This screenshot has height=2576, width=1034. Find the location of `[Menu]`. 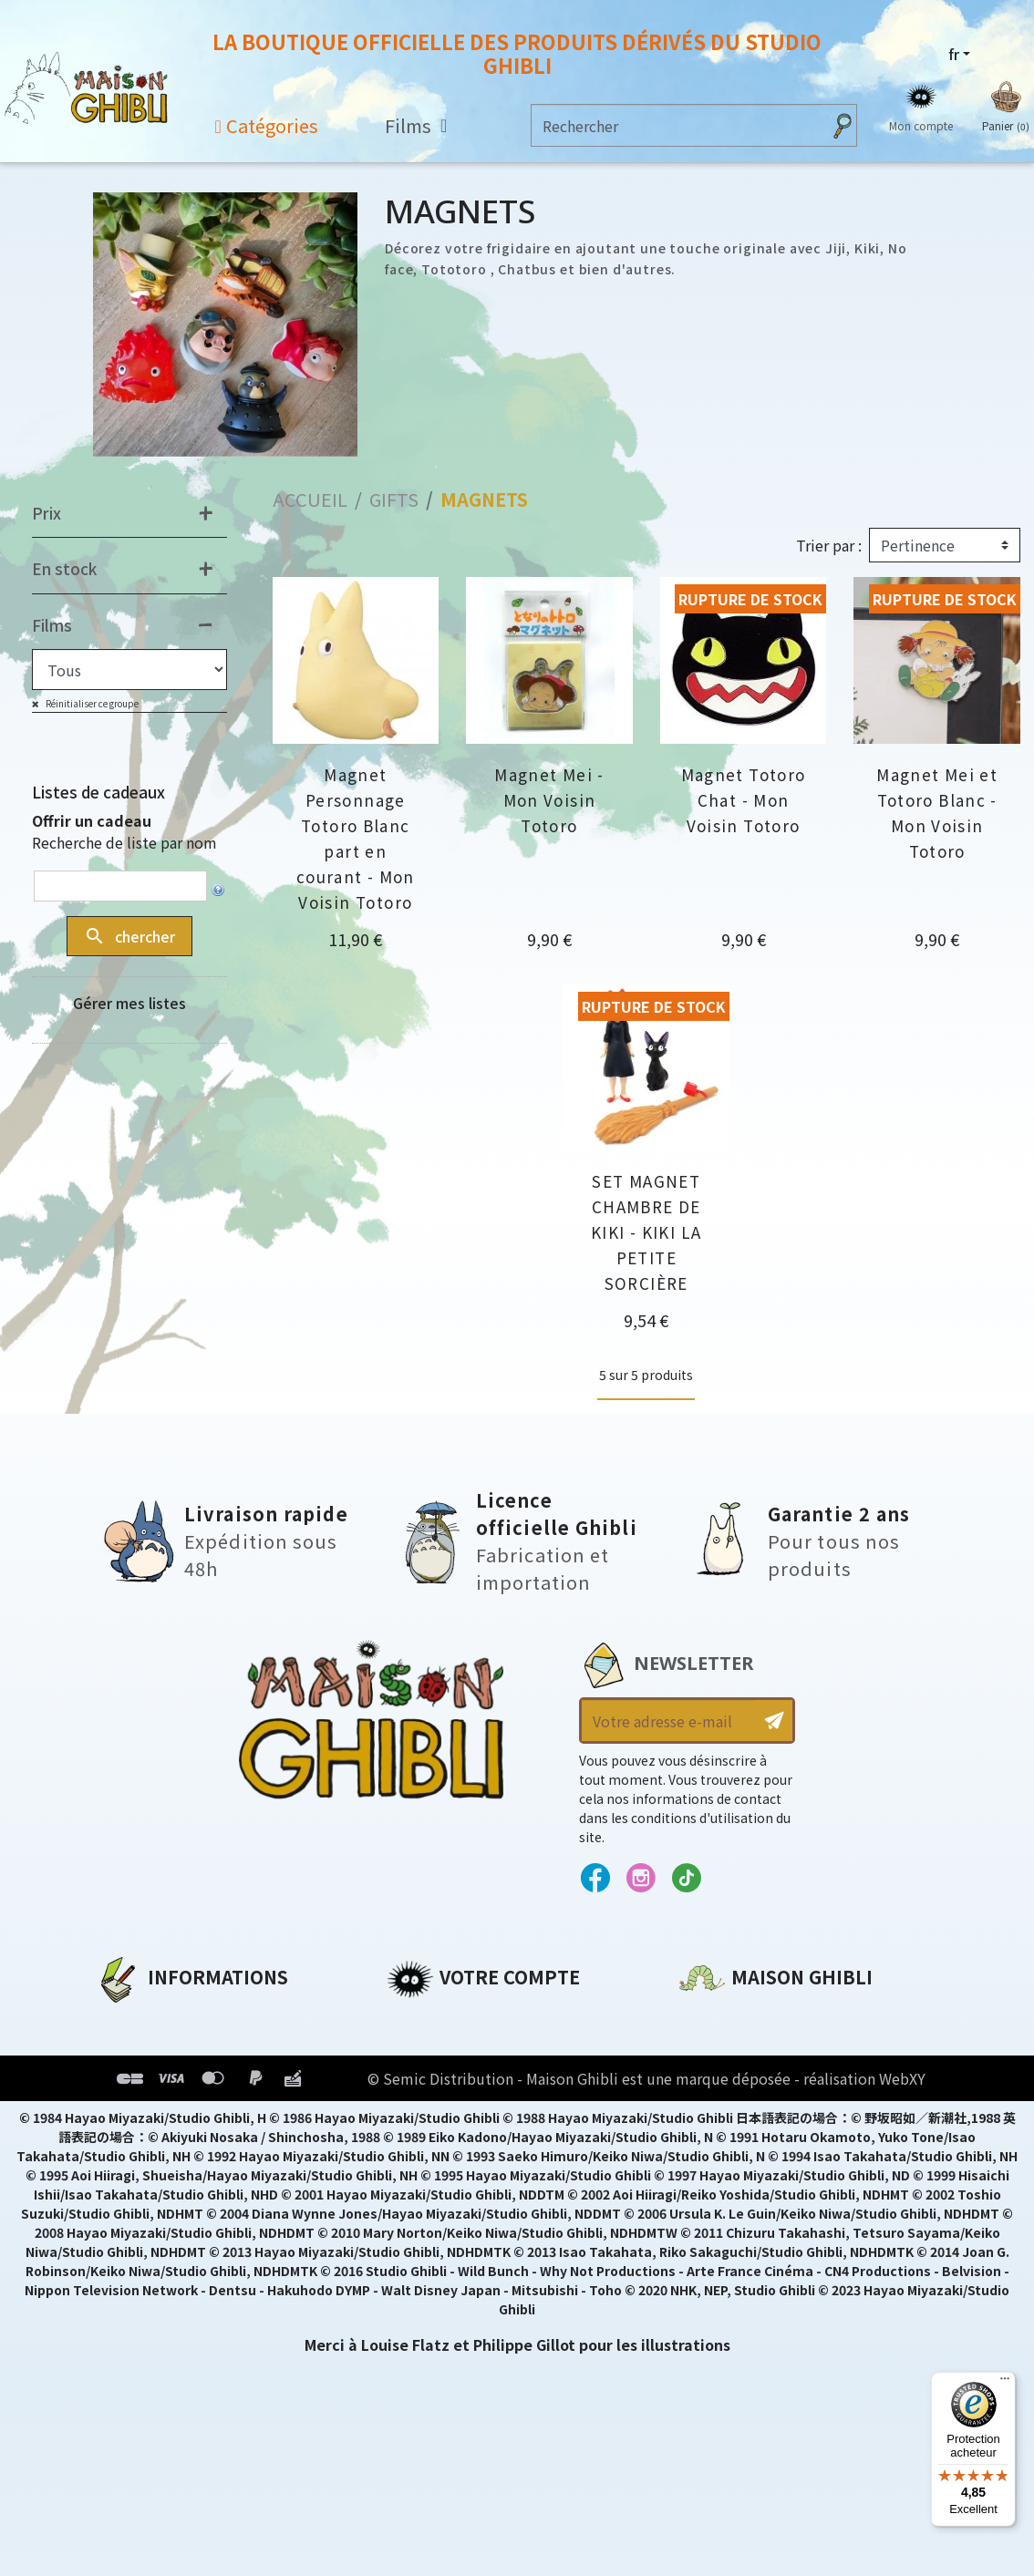

[Menu] is located at coordinates (1005, 2383).